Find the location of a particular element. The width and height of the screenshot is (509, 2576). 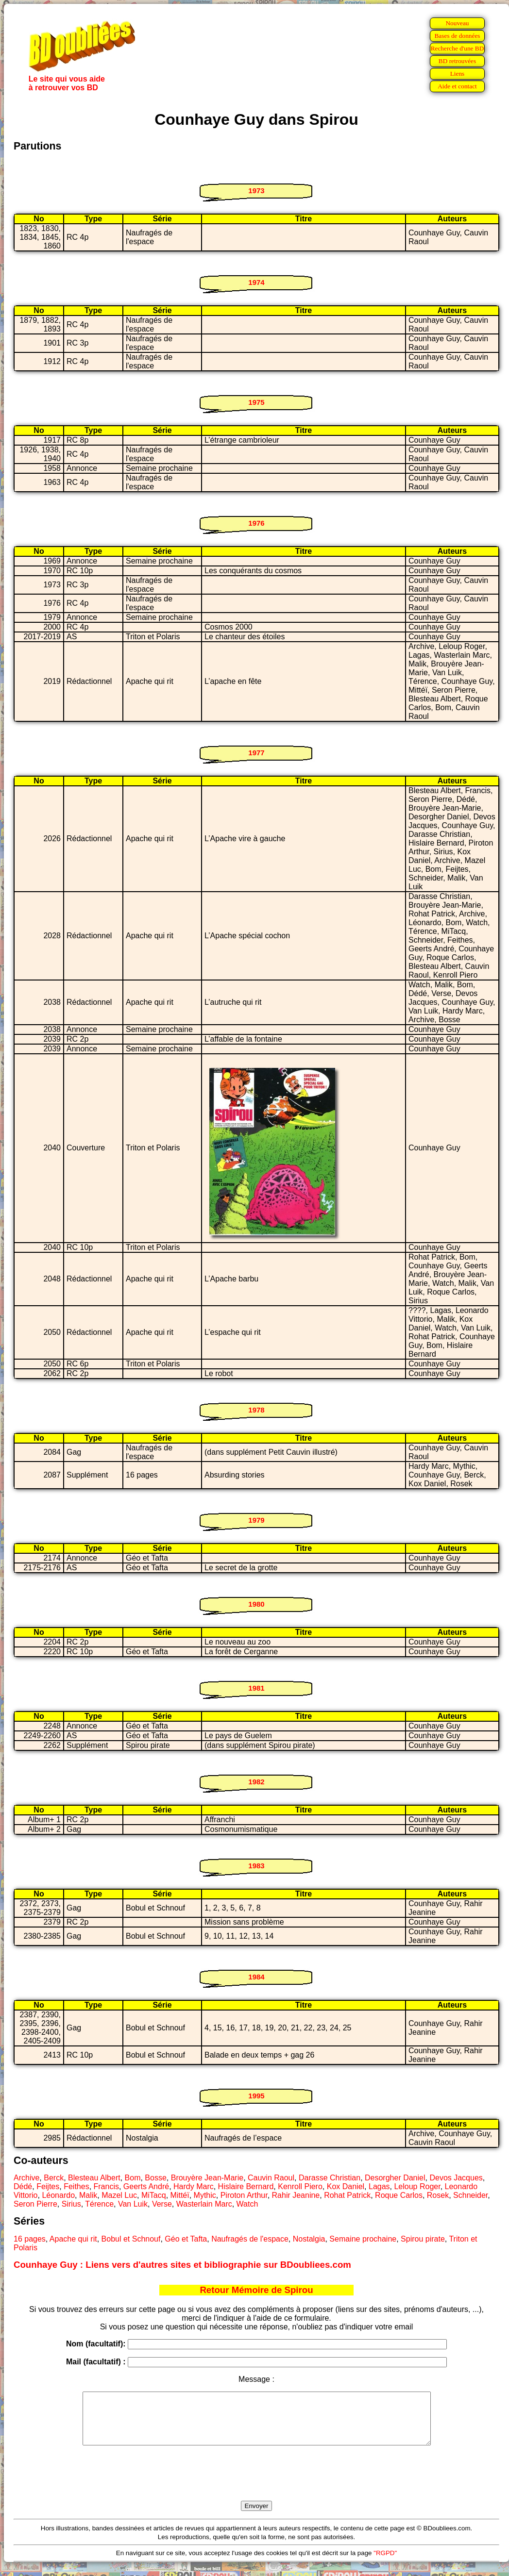

Piroton Arthur is located at coordinates (244, 2195).